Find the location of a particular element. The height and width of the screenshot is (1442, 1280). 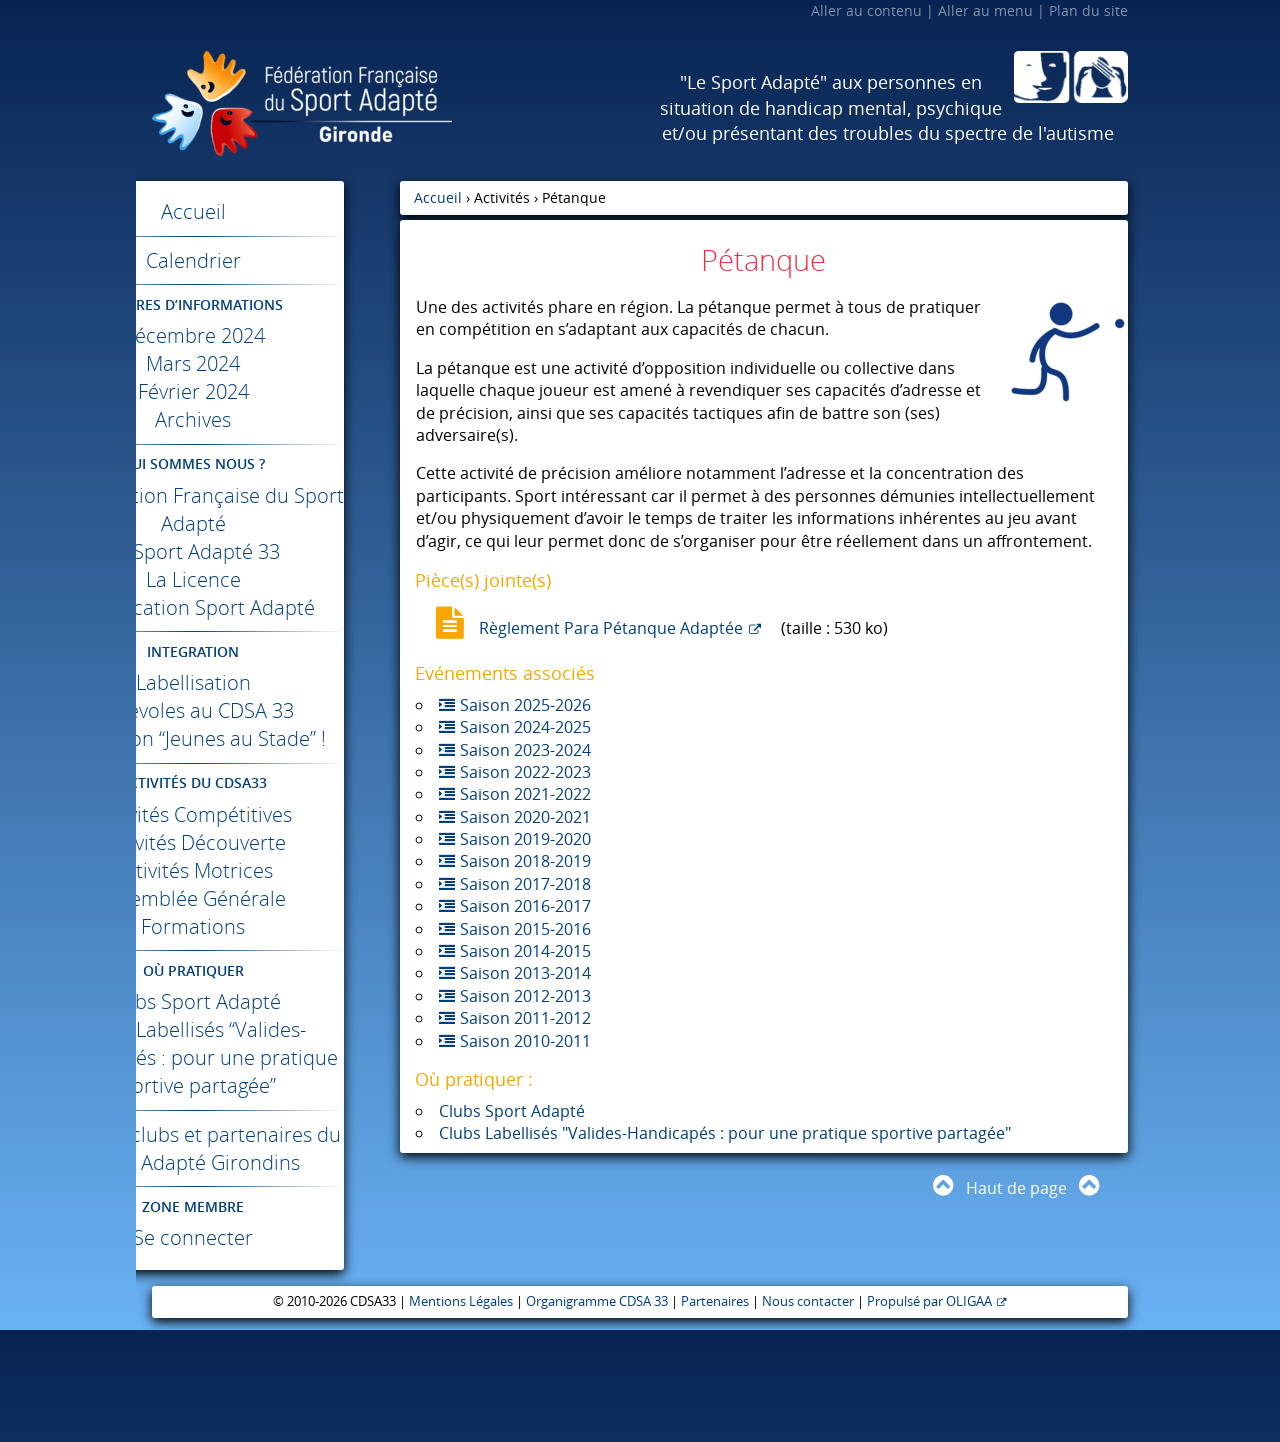

Février 2024 is located at coordinates (268, 391).